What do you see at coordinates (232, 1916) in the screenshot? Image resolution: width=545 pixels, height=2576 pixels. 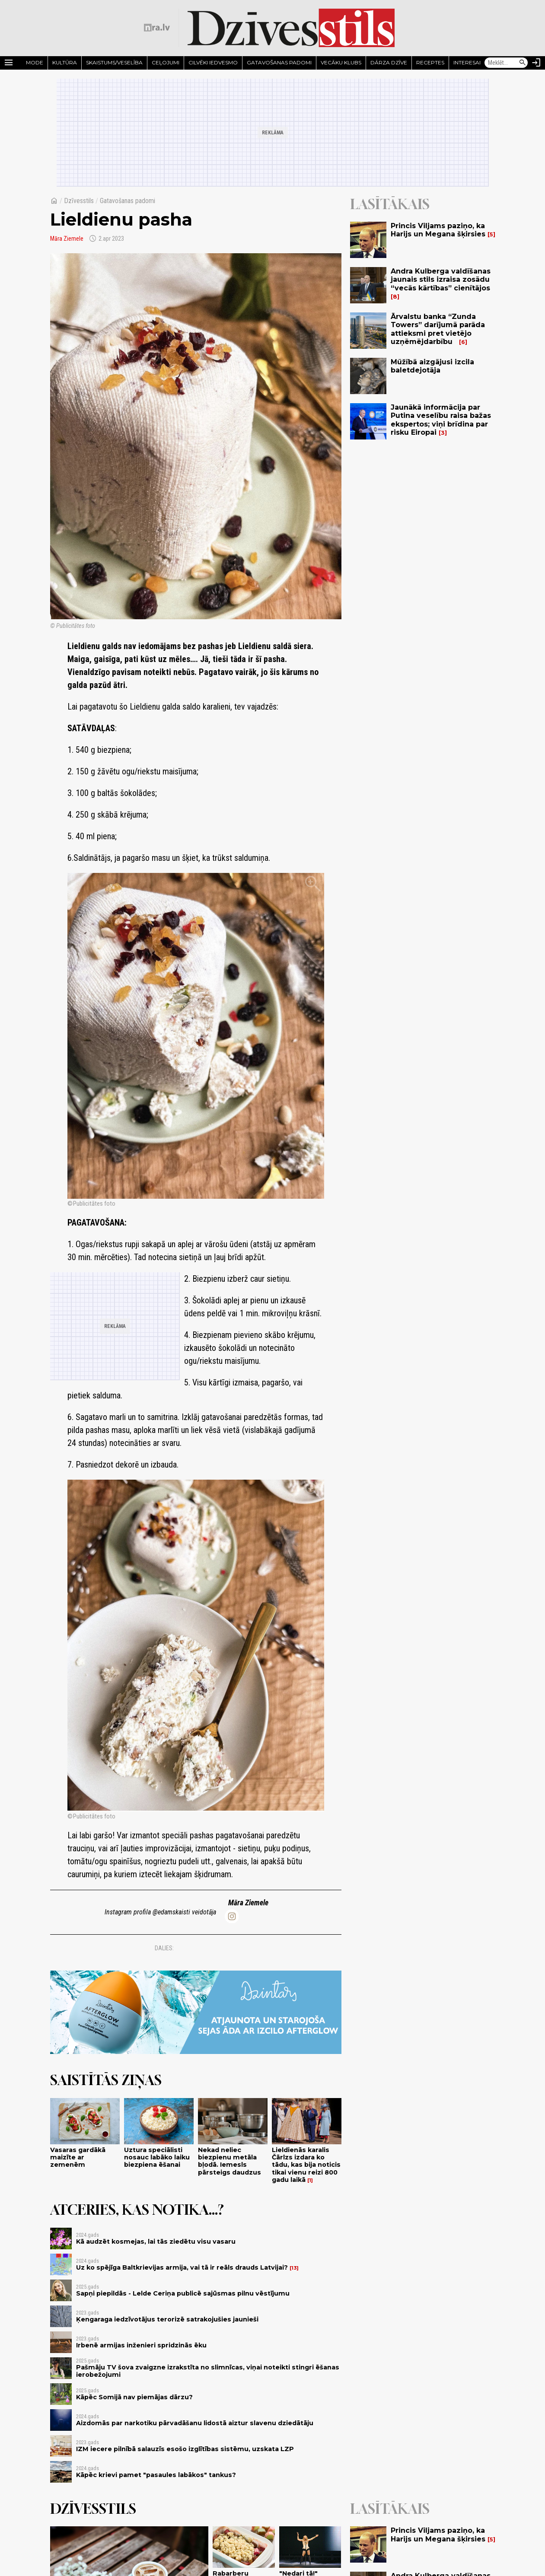 I see `[edamskaisti]` at bounding box center [232, 1916].